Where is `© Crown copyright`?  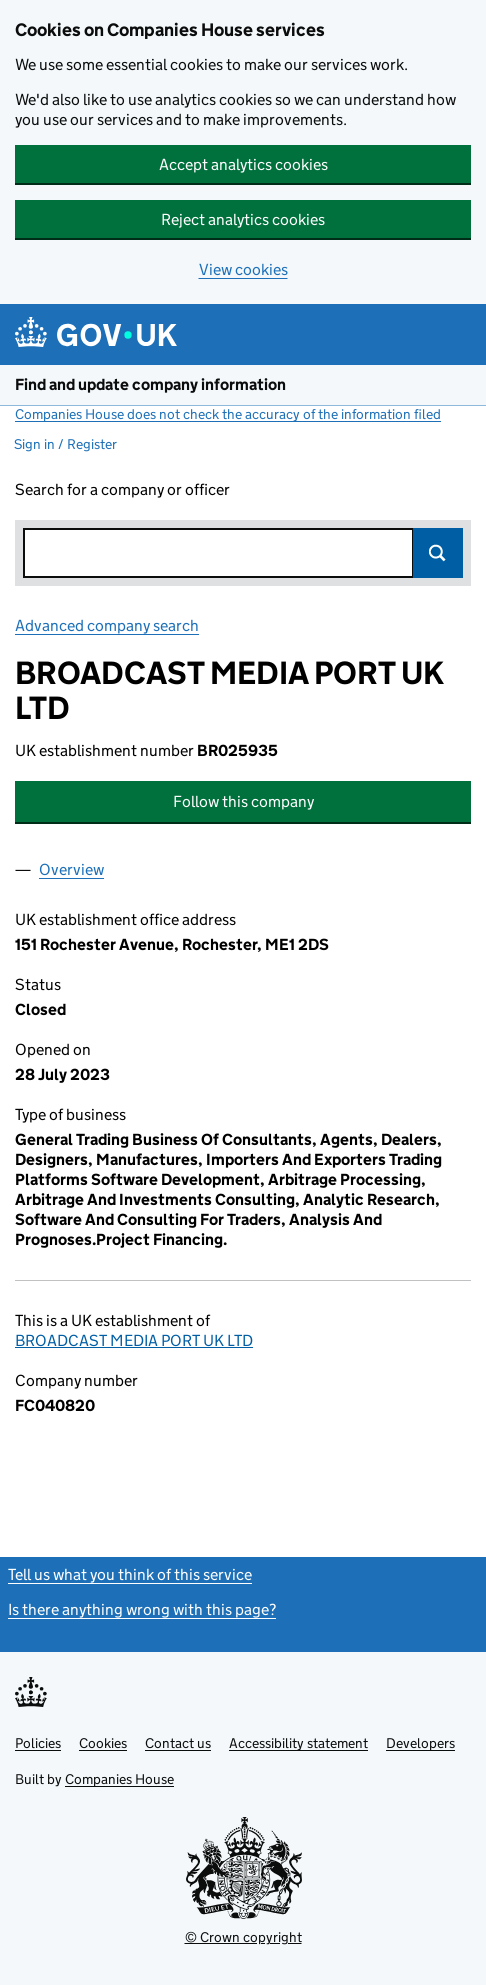
© Crown copyright is located at coordinates (243, 1937).